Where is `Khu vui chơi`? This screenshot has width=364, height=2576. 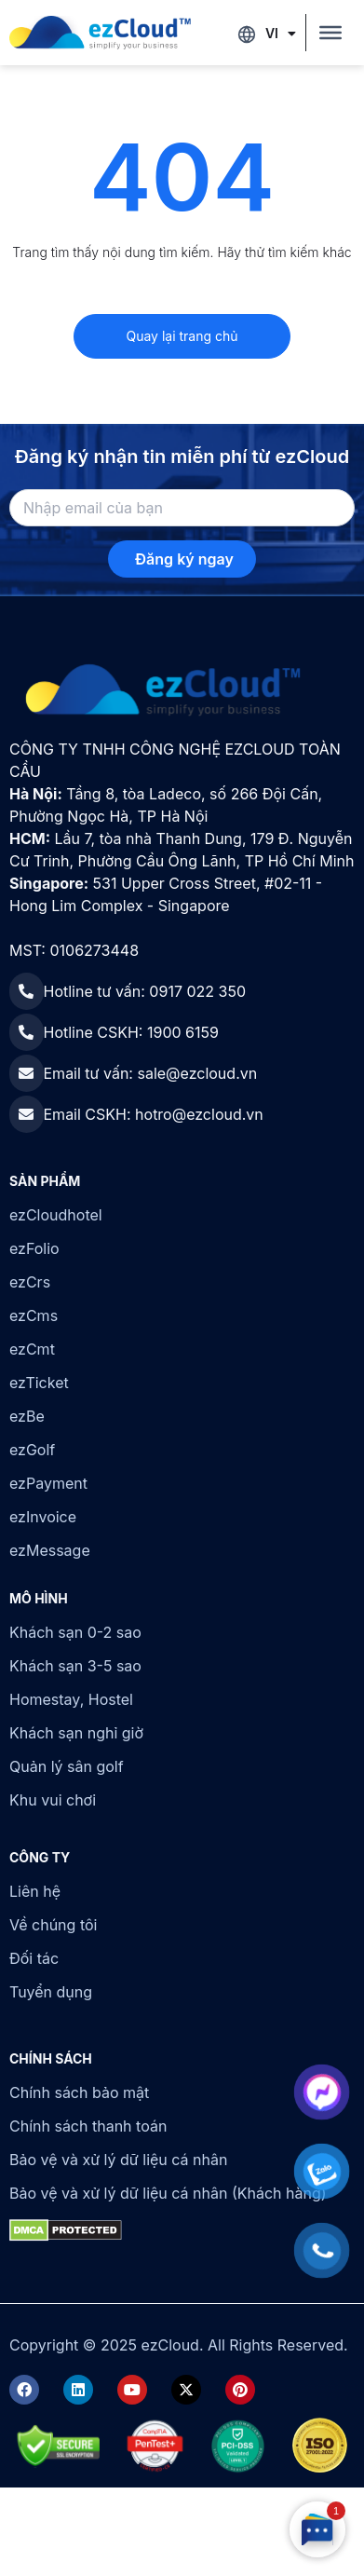 Khu vui chơi is located at coordinates (52, 1800).